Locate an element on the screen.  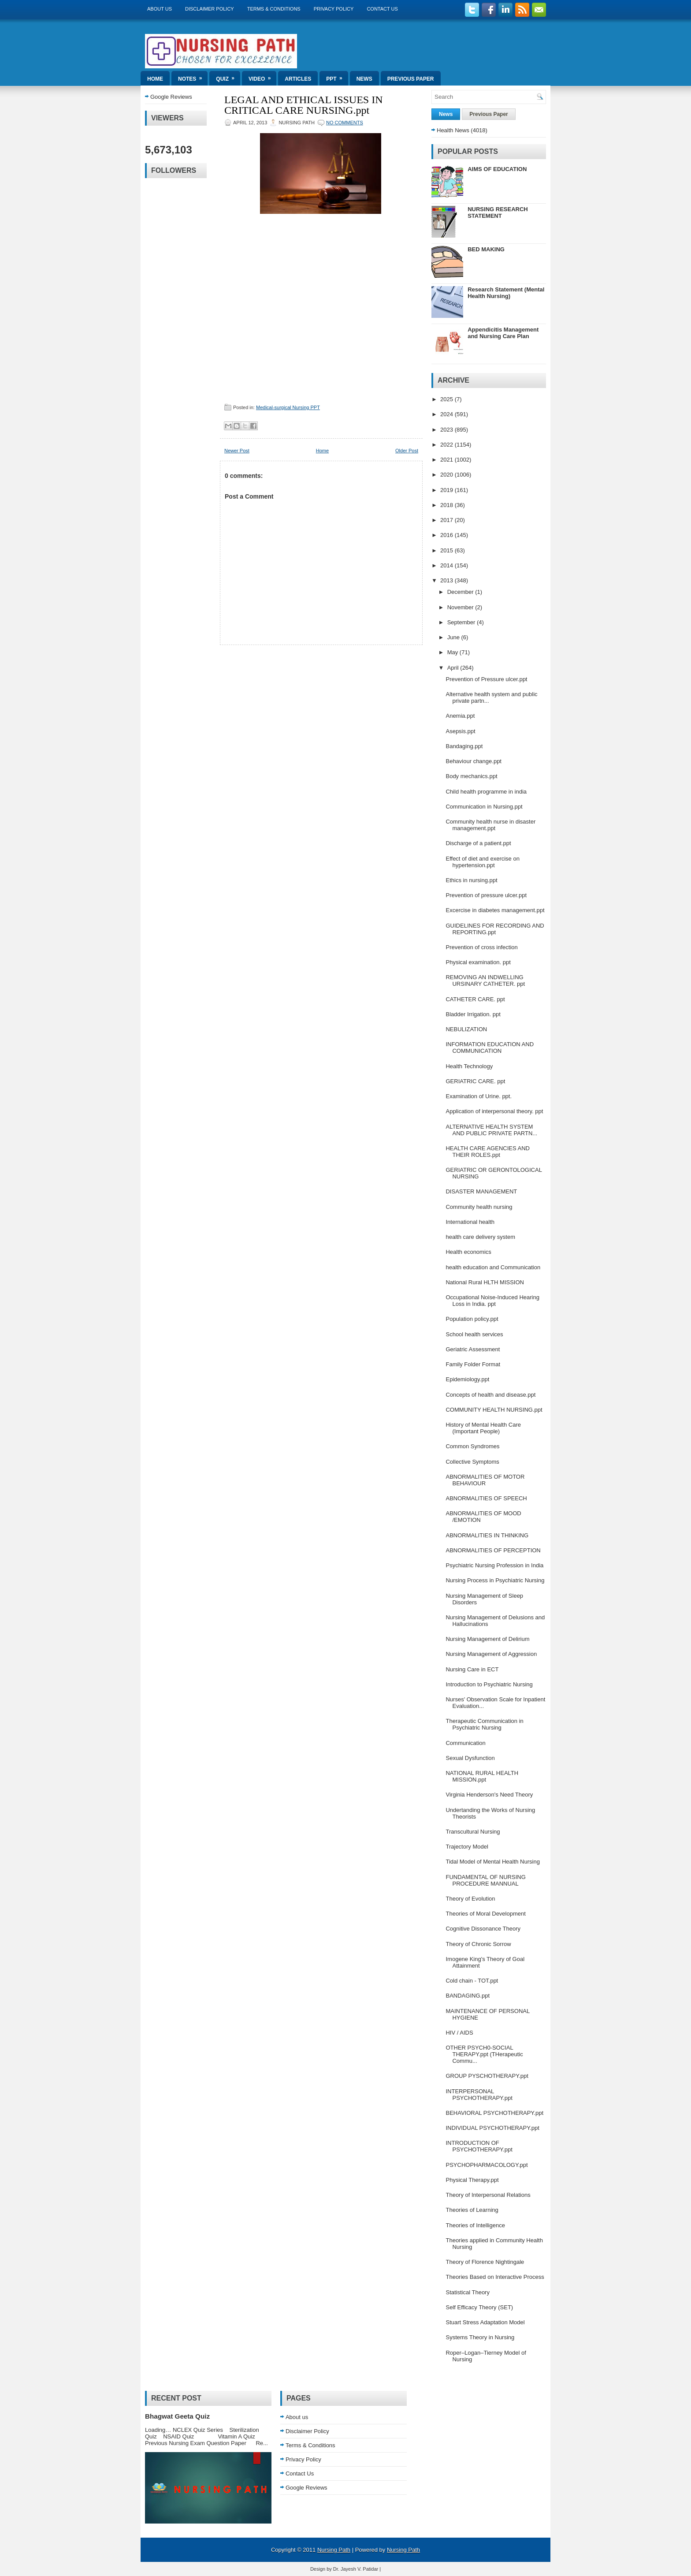
NEBULIZATION is located at coordinates (466, 1029).